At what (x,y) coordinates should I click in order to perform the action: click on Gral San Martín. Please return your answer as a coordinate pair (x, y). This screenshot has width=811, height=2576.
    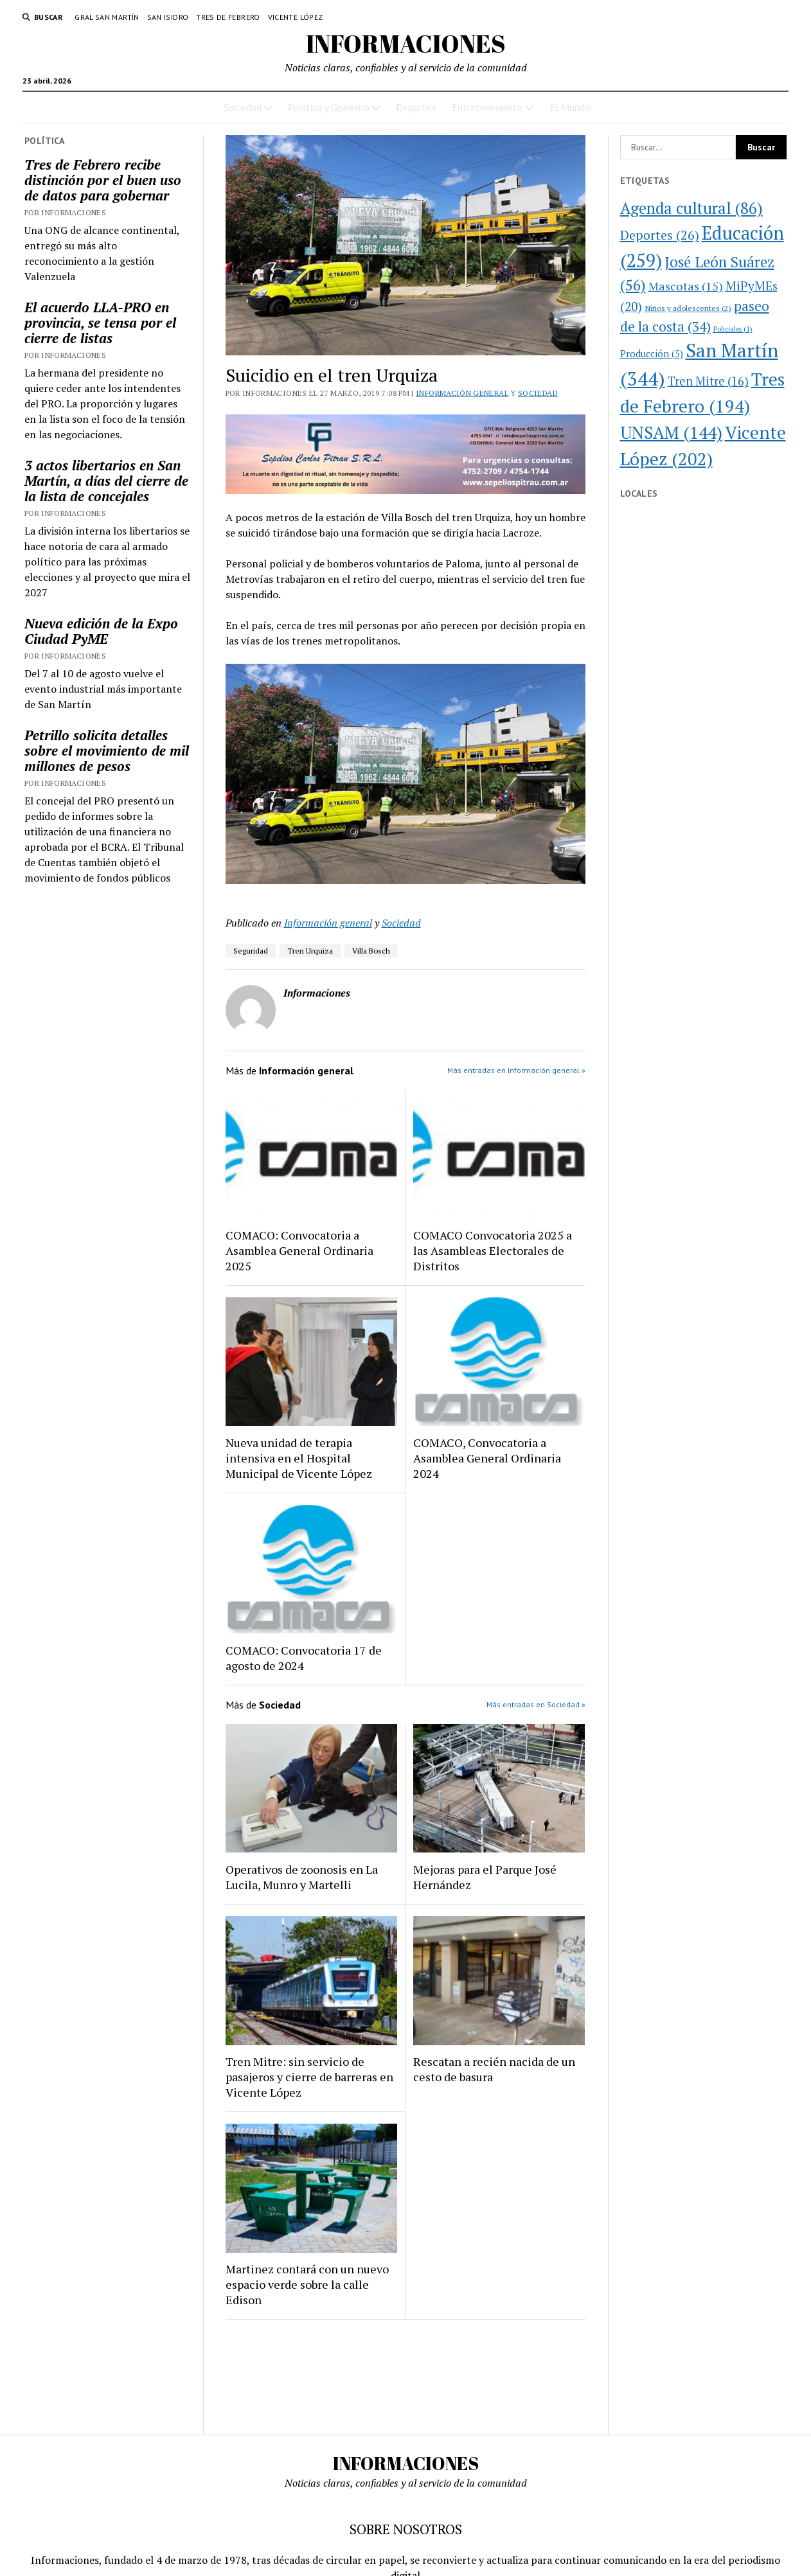
    Looking at the image, I should click on (107, 17).